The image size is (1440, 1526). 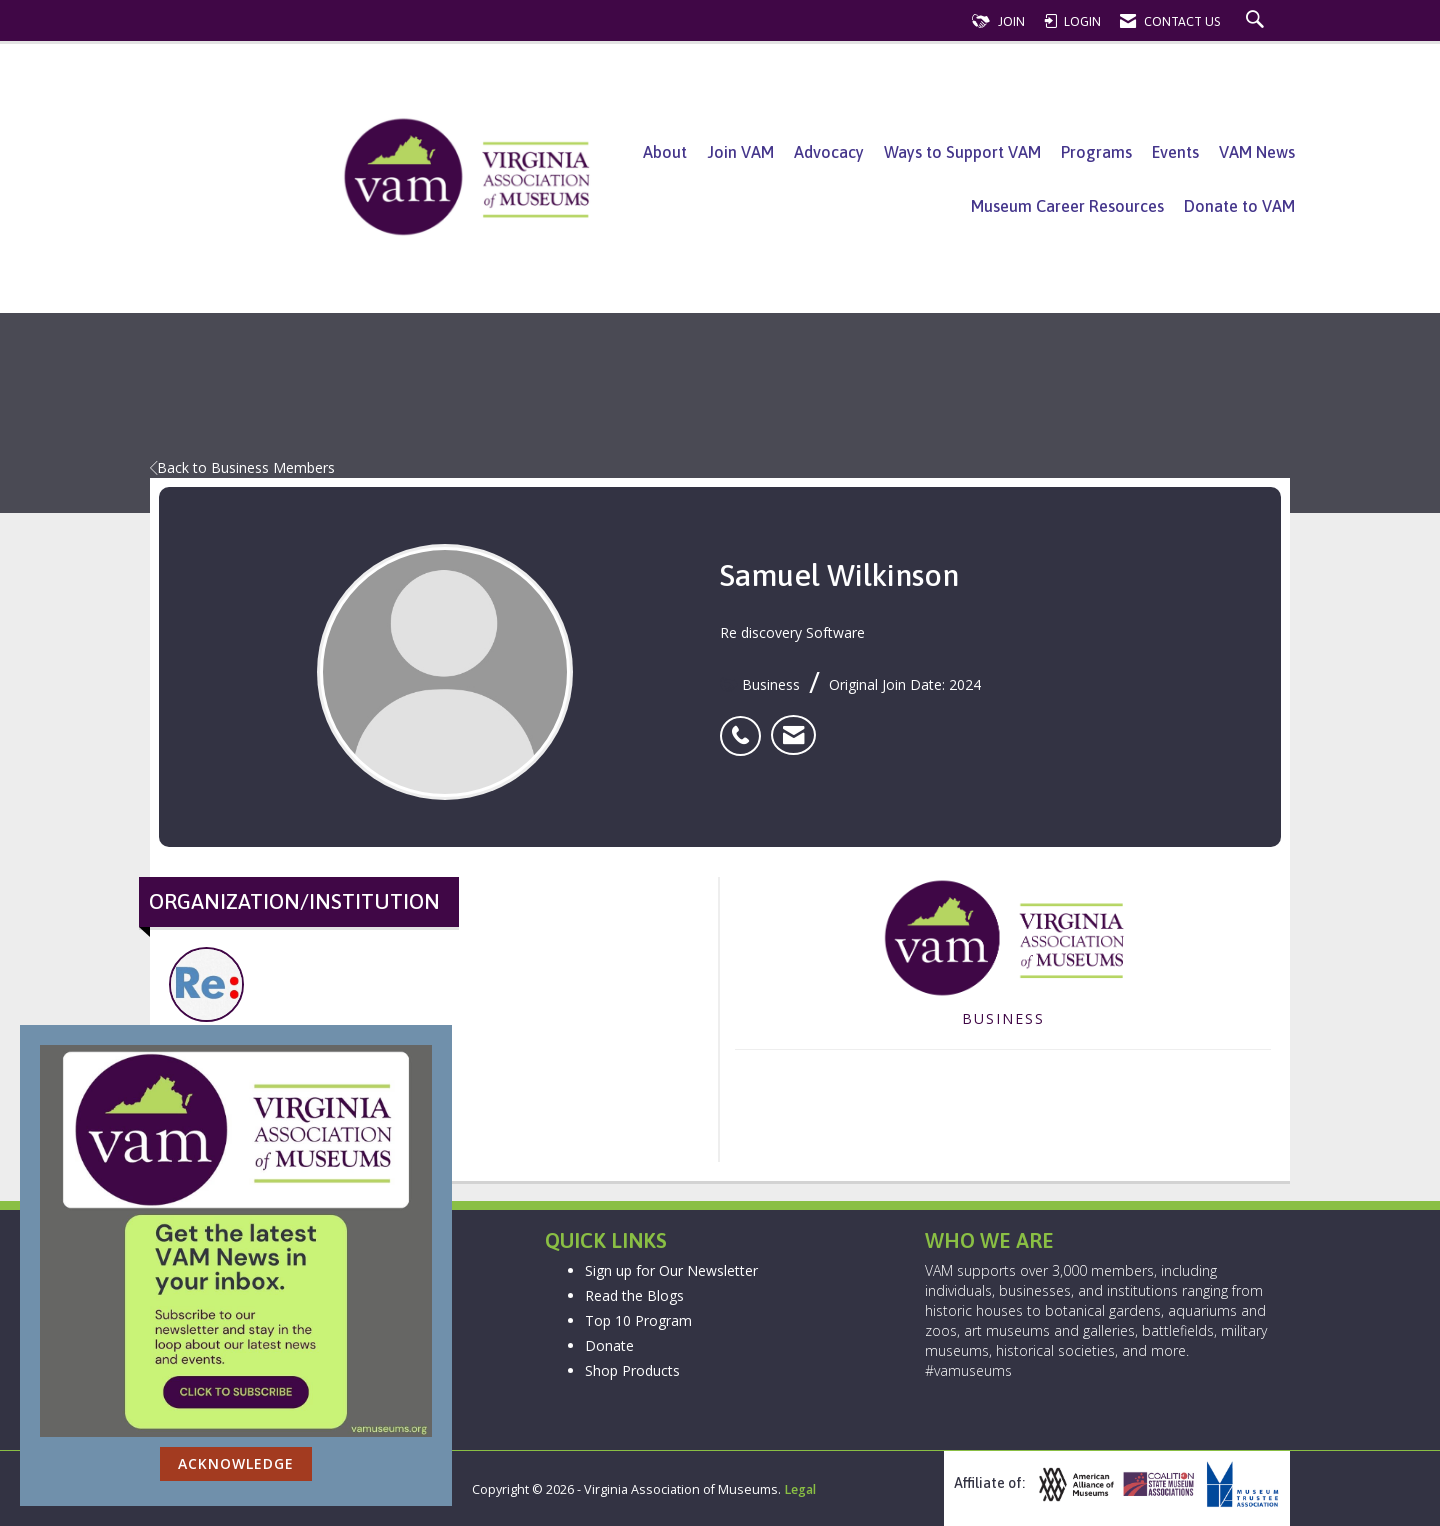 I want to click on Donate, so click(x=609, y=1345).